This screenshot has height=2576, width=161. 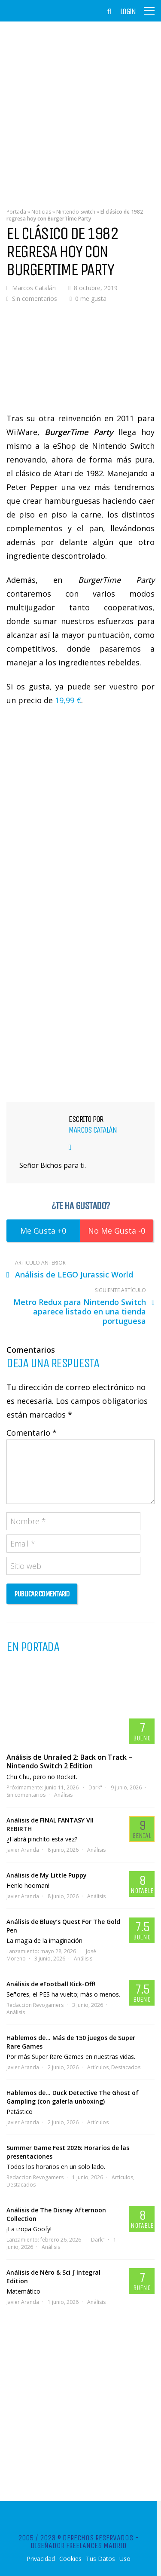 What do you see at coordinates (125, 2559) in the screenshot?
I see `Uso` at bounding box center [125, 2559].